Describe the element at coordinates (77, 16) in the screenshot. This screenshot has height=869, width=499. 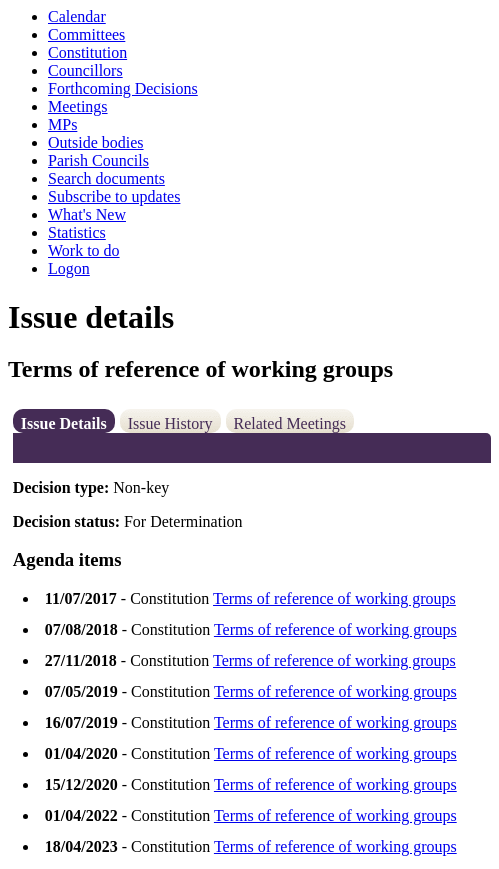
I see `Calendar` at that location.